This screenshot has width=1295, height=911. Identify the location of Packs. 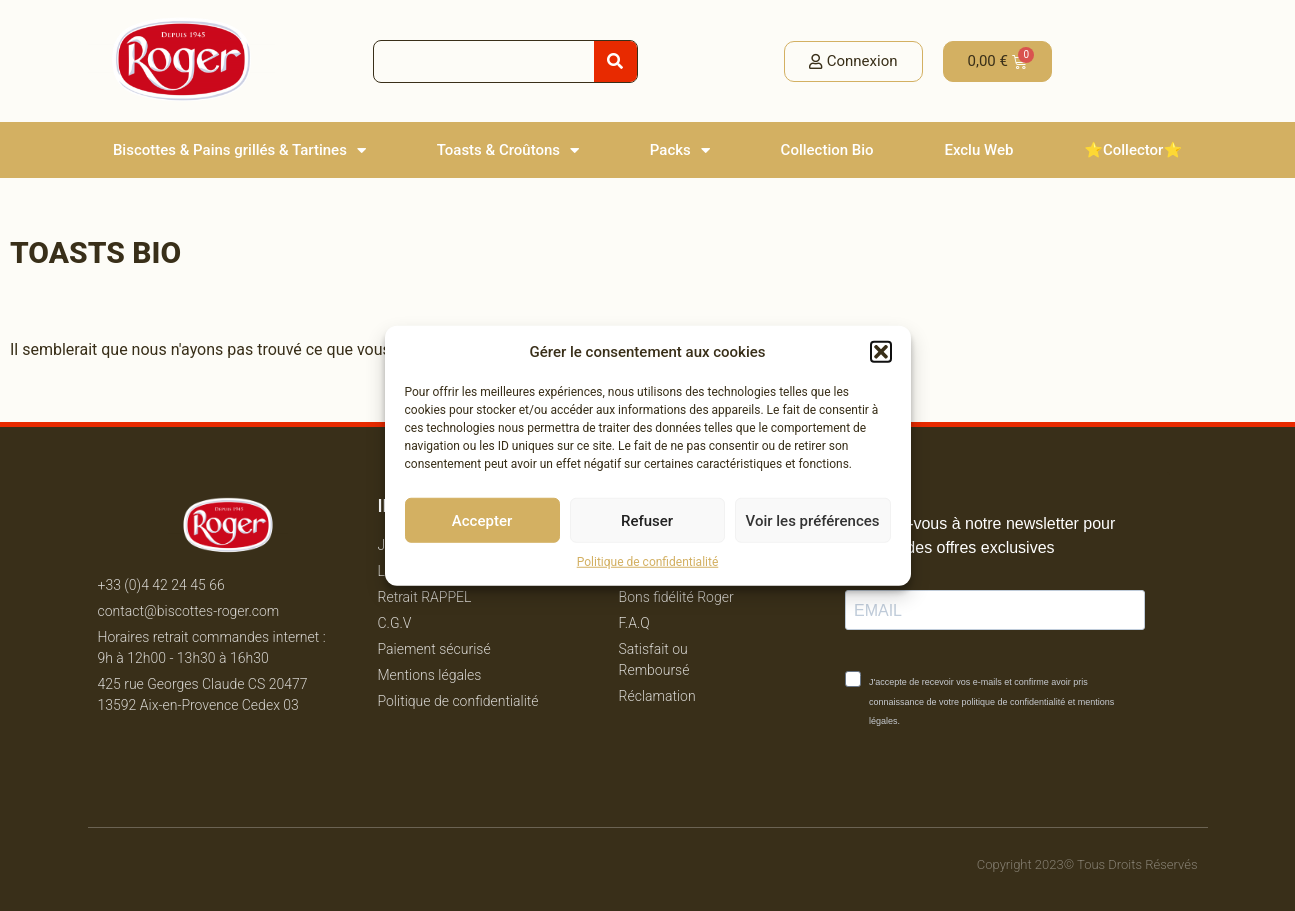
(680, 150).